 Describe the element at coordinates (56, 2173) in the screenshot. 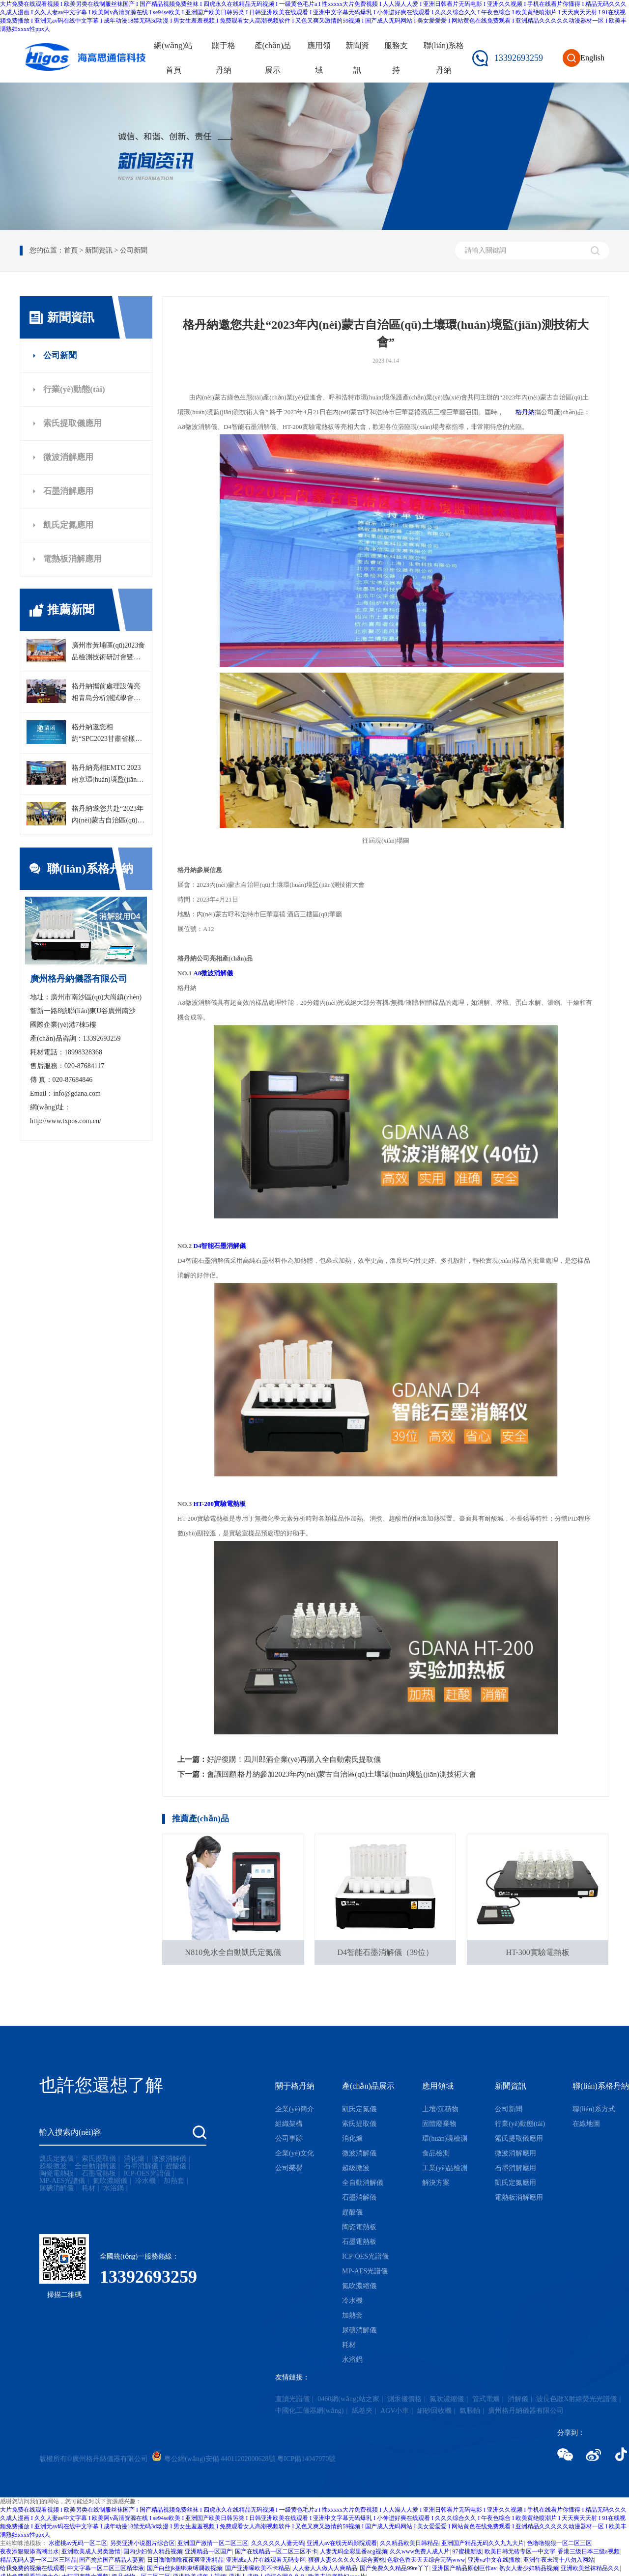

I see `陶瓷電熱板` at that location.